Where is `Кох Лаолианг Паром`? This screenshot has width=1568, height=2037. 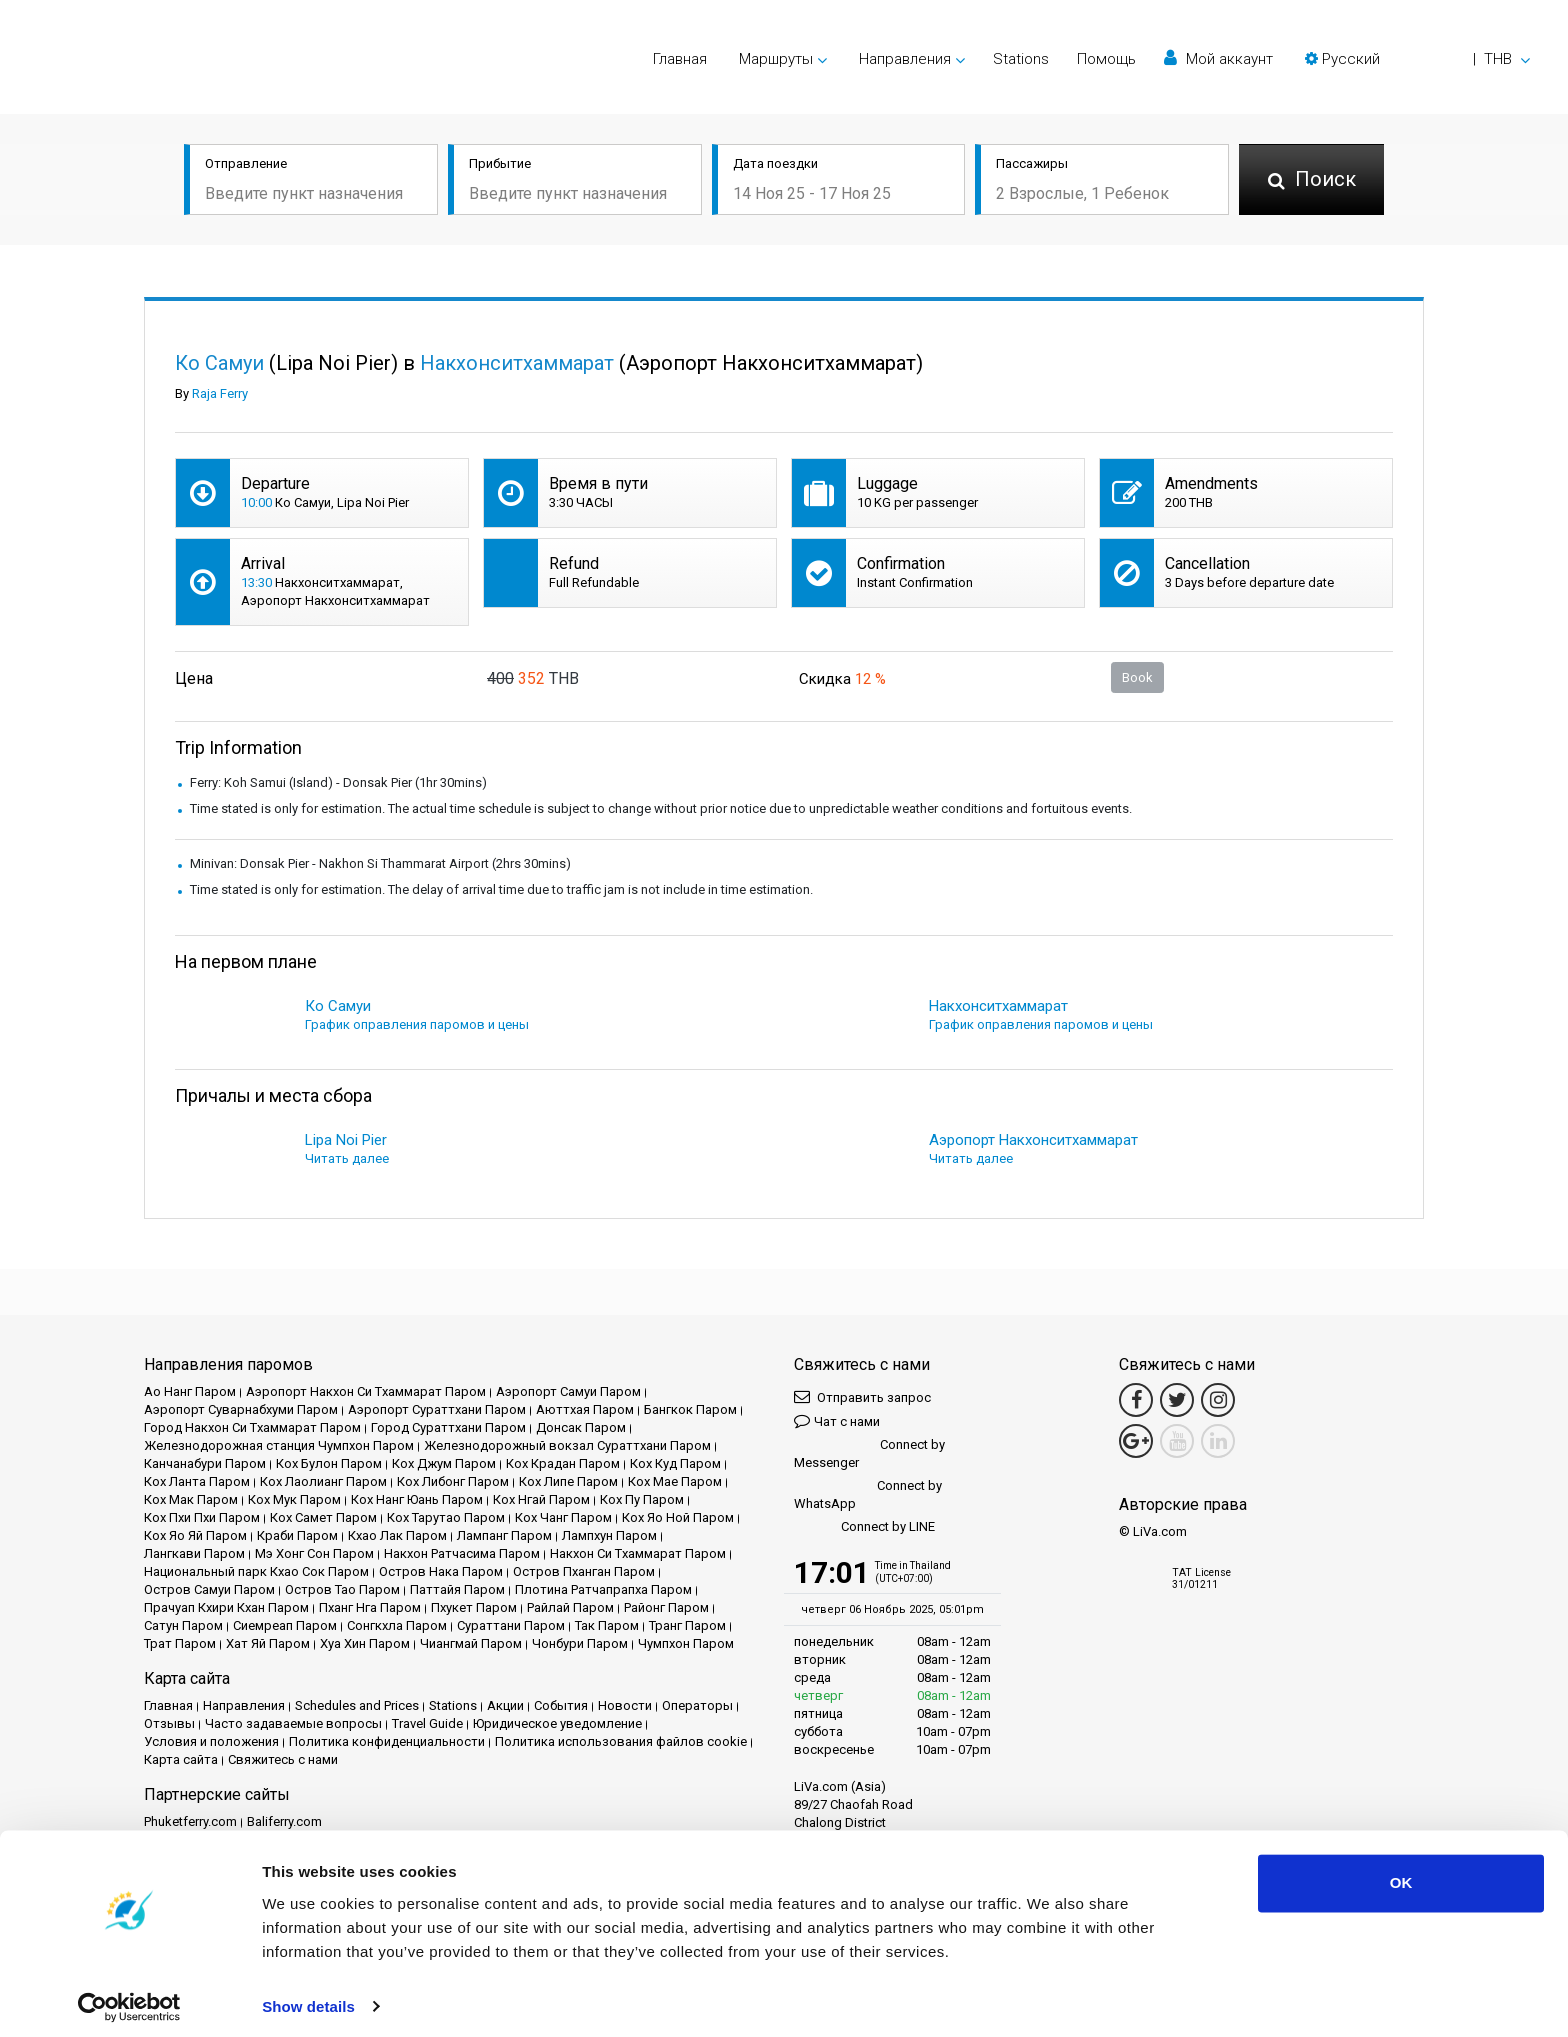 Кох Лаолианг Паром is located at coordinates (323, 1481).